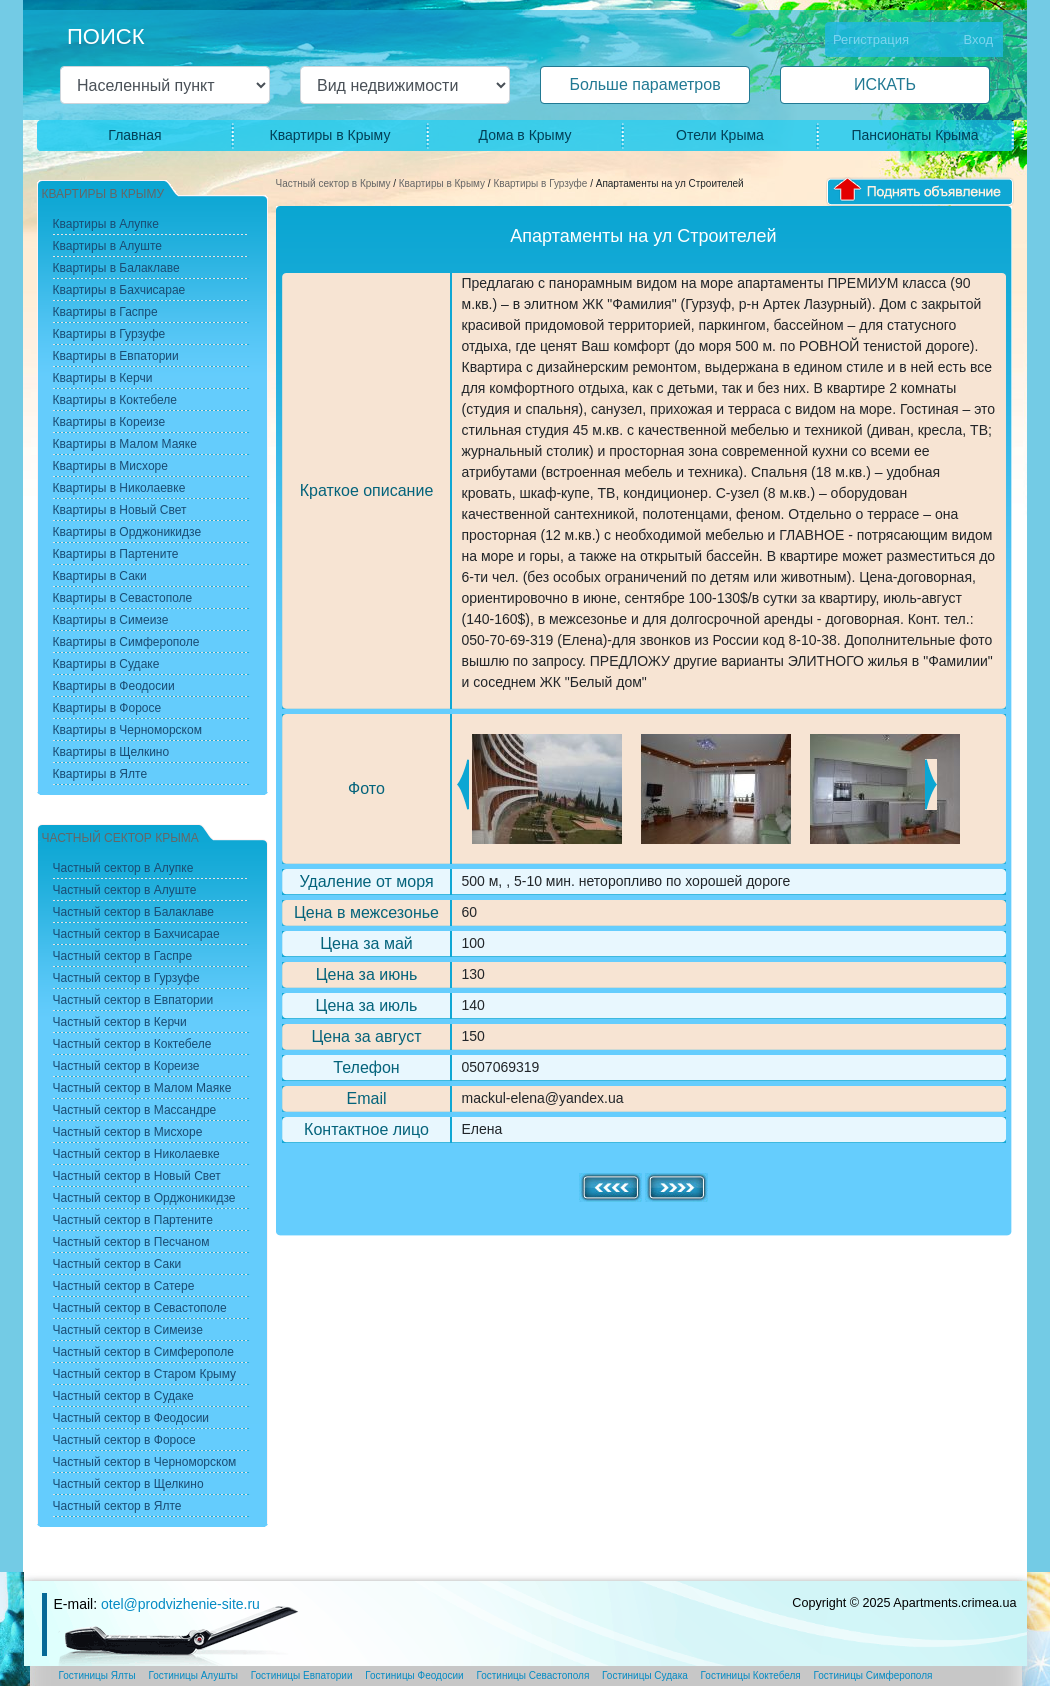  What do you see at coordinates (751, 1675) in the screenshot?
I see `Гостиницы Коктебеля` at bounding box center [751, 1675].